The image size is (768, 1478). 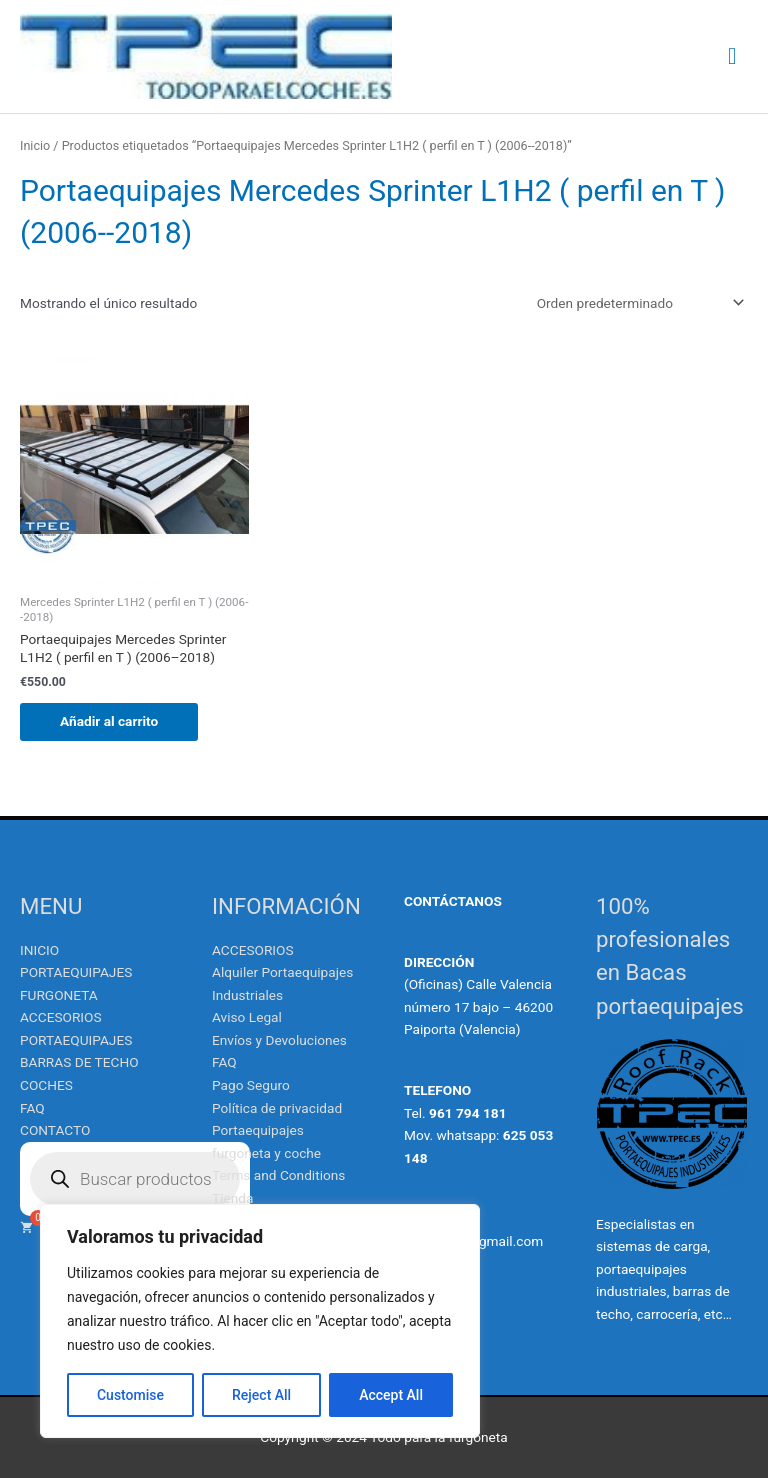 I want to click on Terms and Conditions, so click(x=278, y=1175).